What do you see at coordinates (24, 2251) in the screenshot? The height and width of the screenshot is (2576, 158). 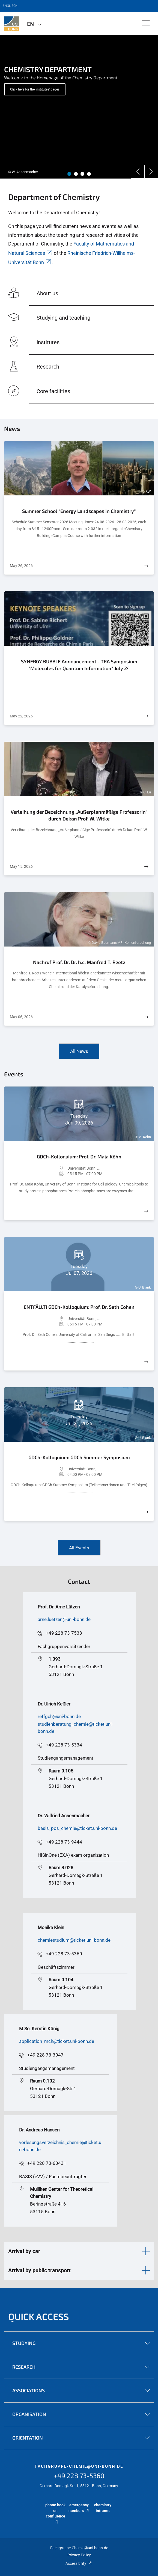 I see `Arrival by car [button]` at bounding box center [24, 2251].